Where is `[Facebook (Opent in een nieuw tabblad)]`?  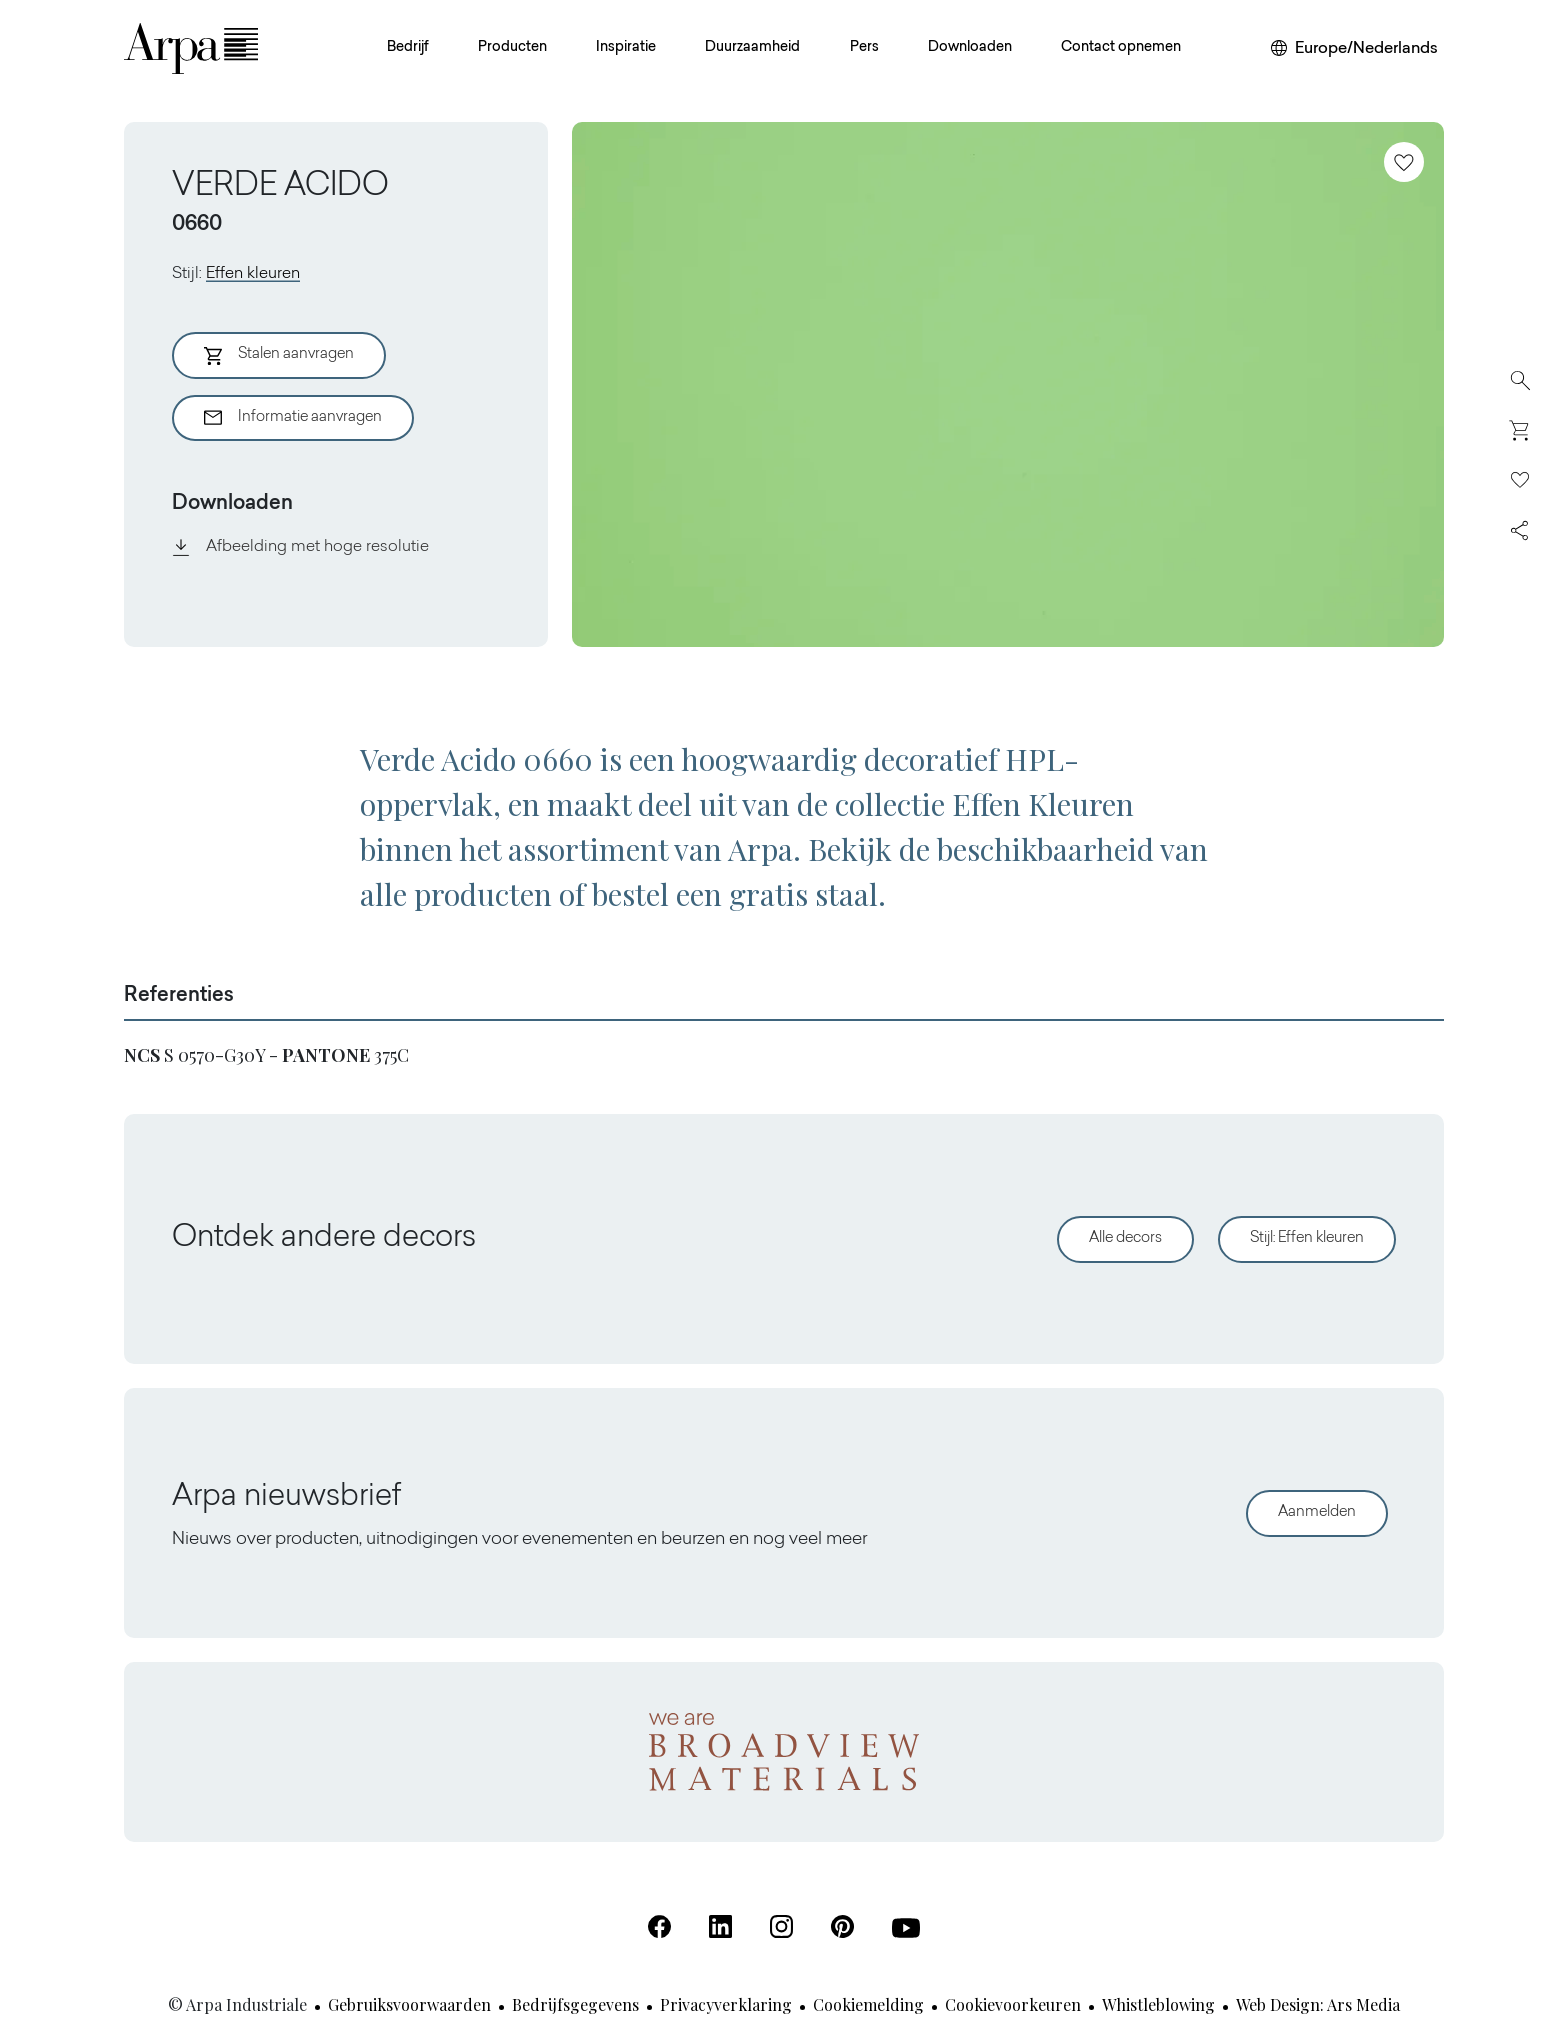
[Facebook (Opent in een nieuw tabblad)] is located at coordinates (659, 1926).